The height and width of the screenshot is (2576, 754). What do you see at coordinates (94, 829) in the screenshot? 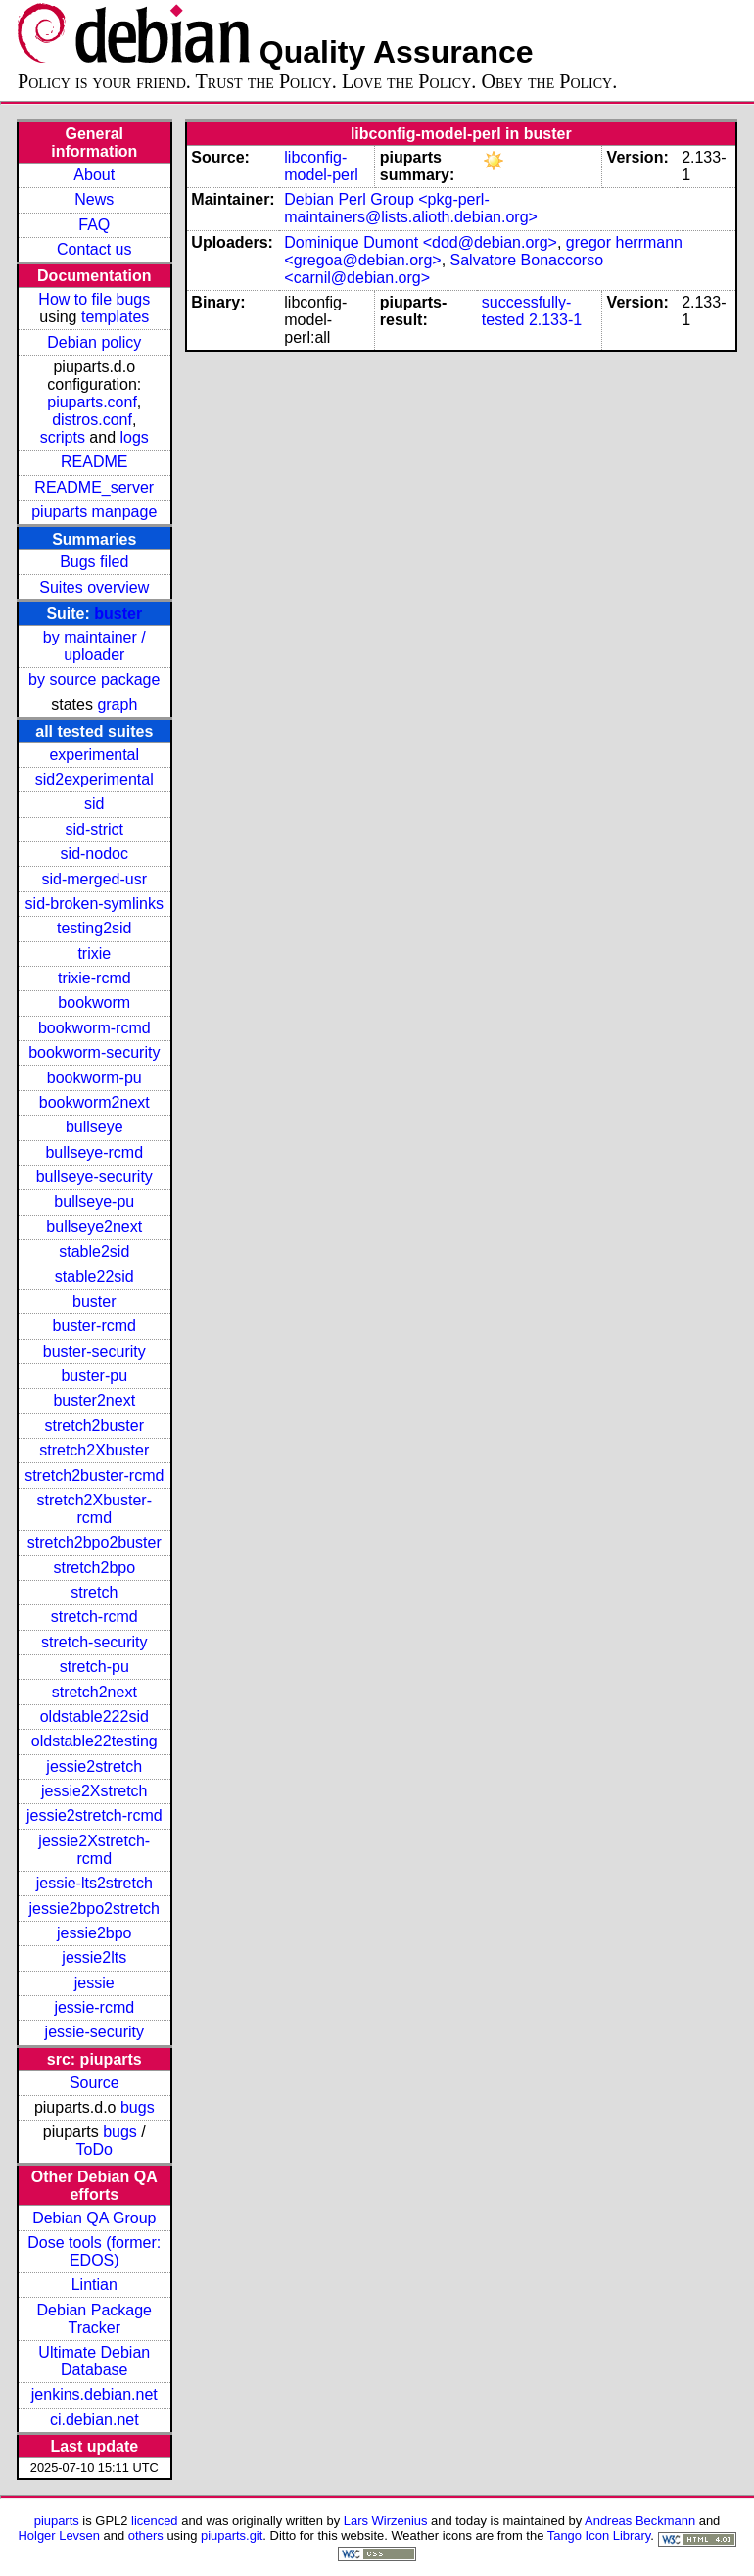
I see `sid-strict` at bounding box center [94, 829].